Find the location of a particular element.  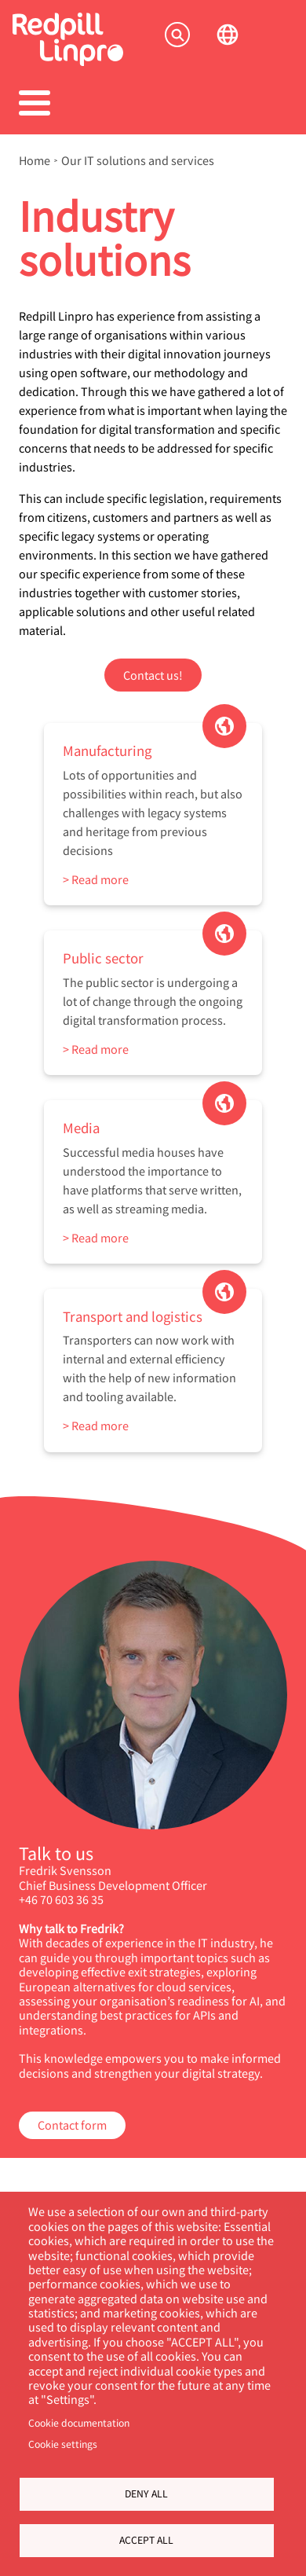

Media is located at coordinates (81, 1127).